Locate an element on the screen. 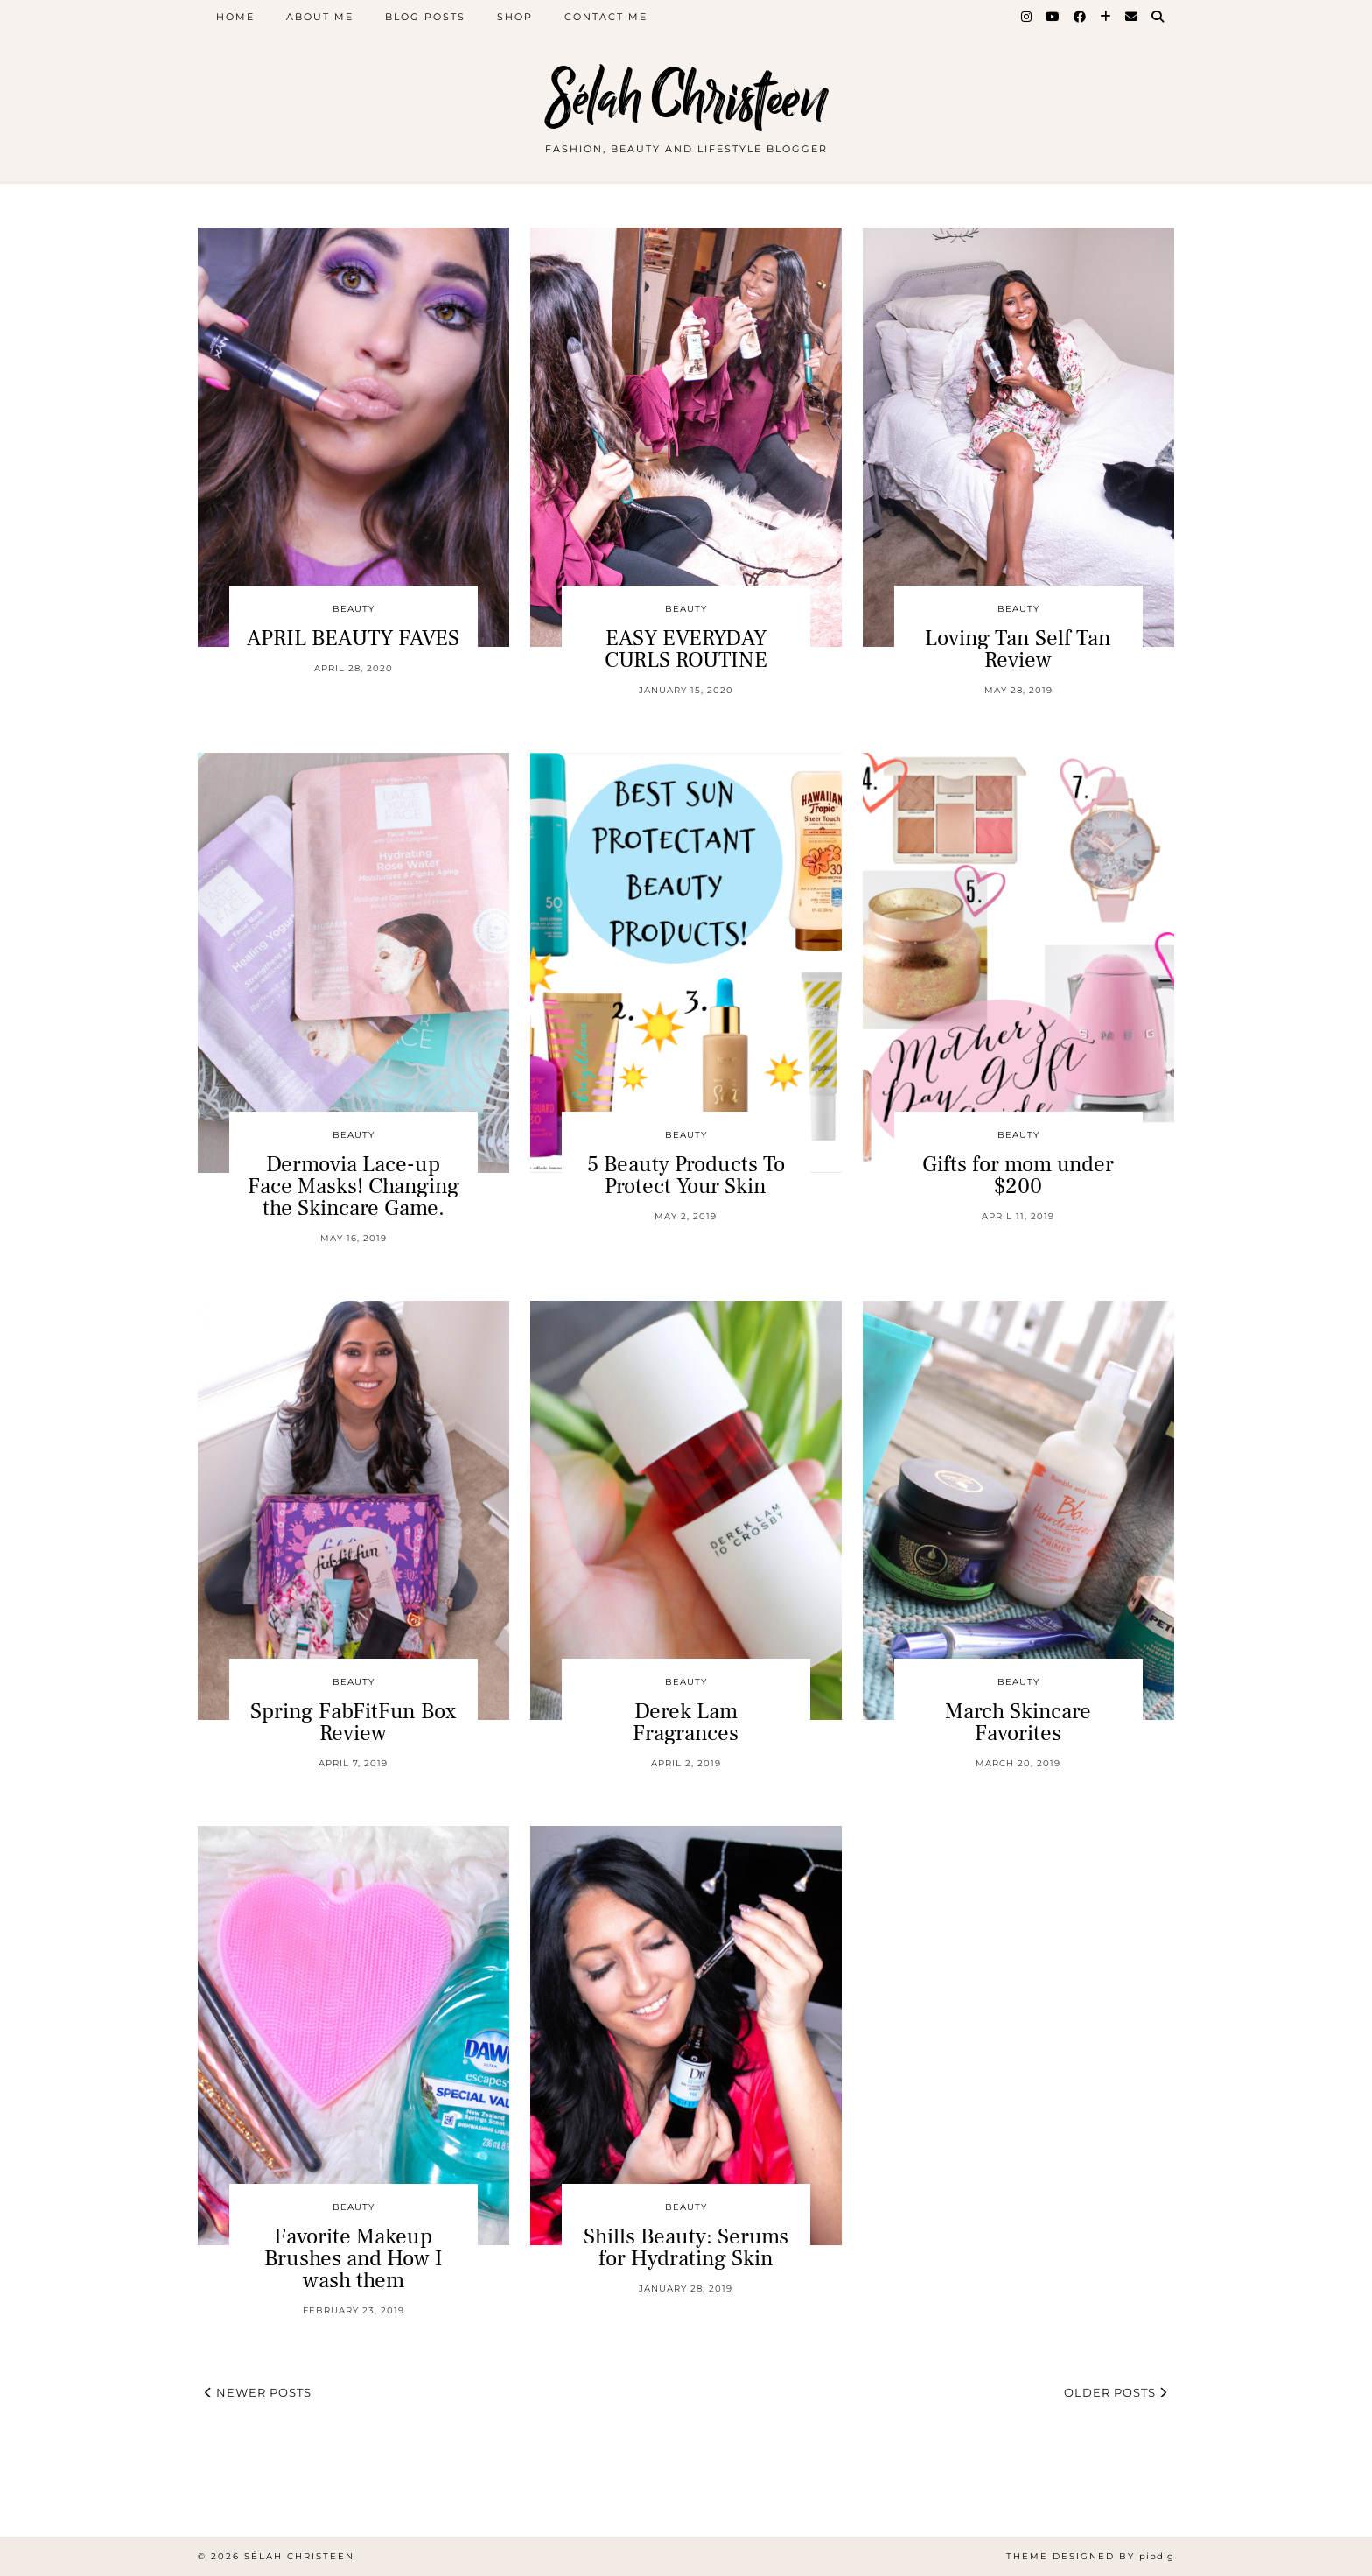 This screenshot has width=1372, height=2576. Contact Me is located at coordinates (606, 17).